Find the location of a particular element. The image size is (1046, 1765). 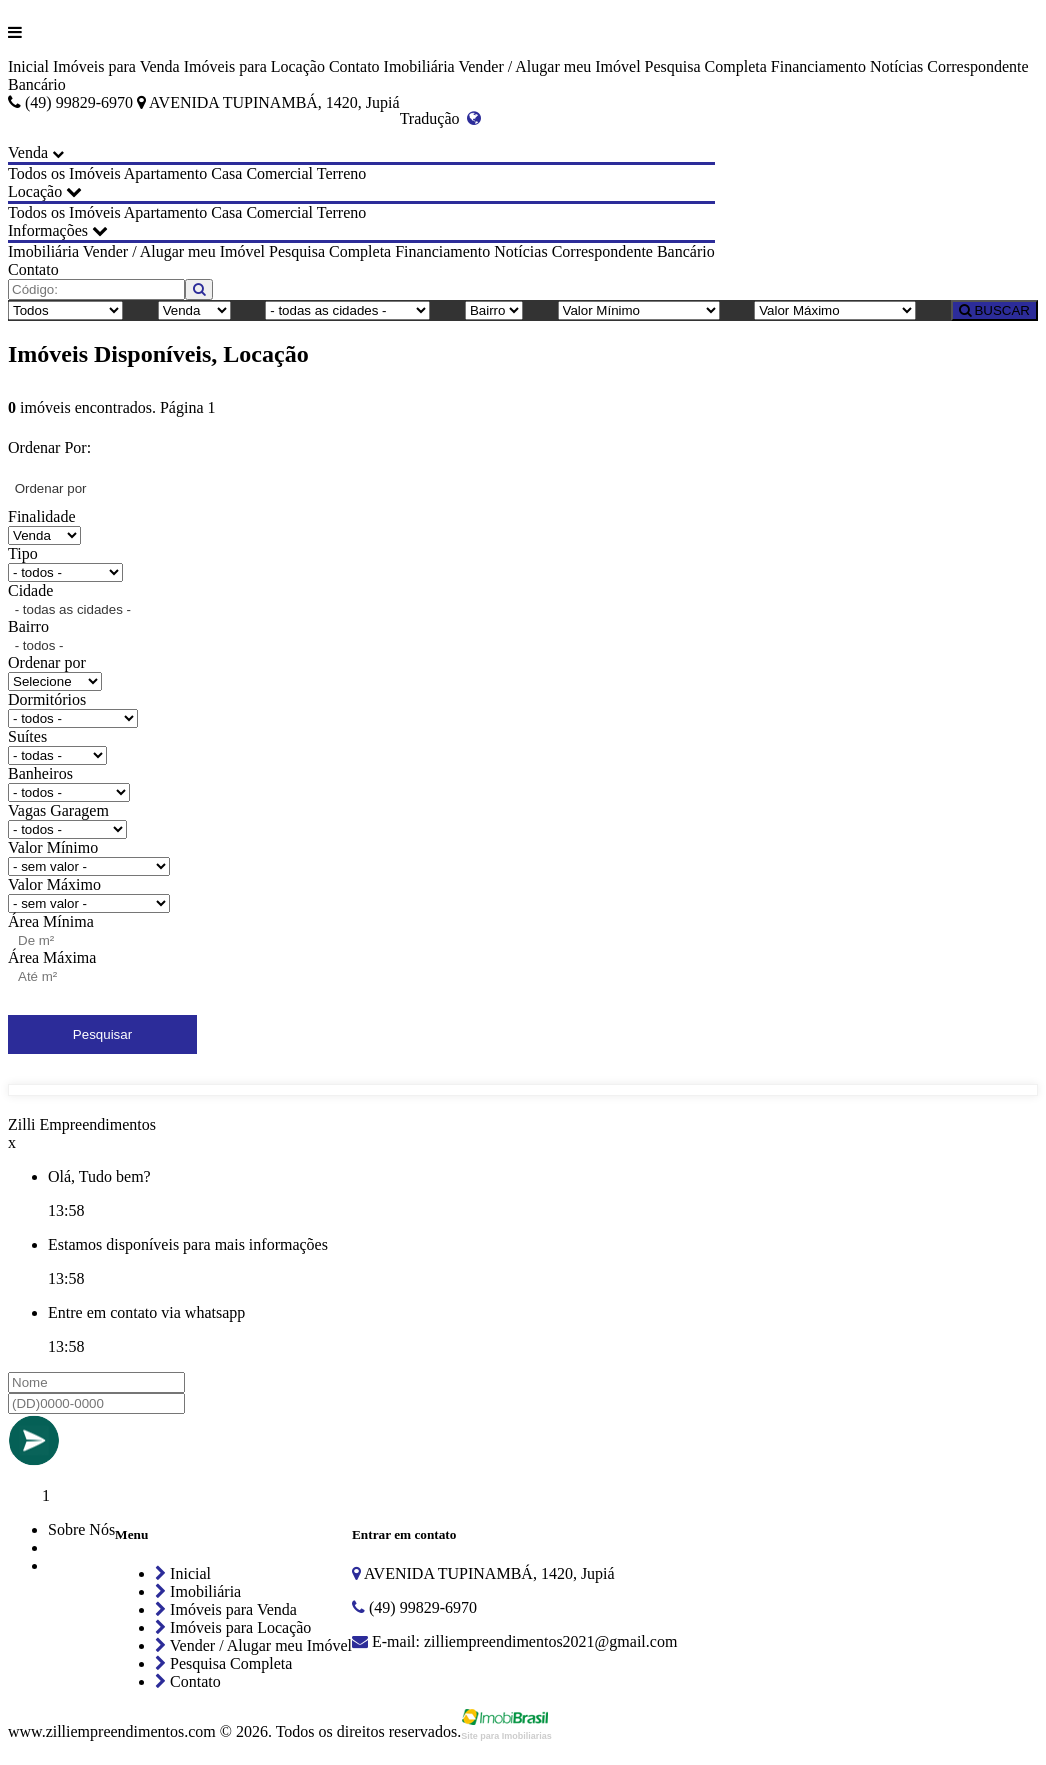

Financiamento is located at coordinates (818, 66).